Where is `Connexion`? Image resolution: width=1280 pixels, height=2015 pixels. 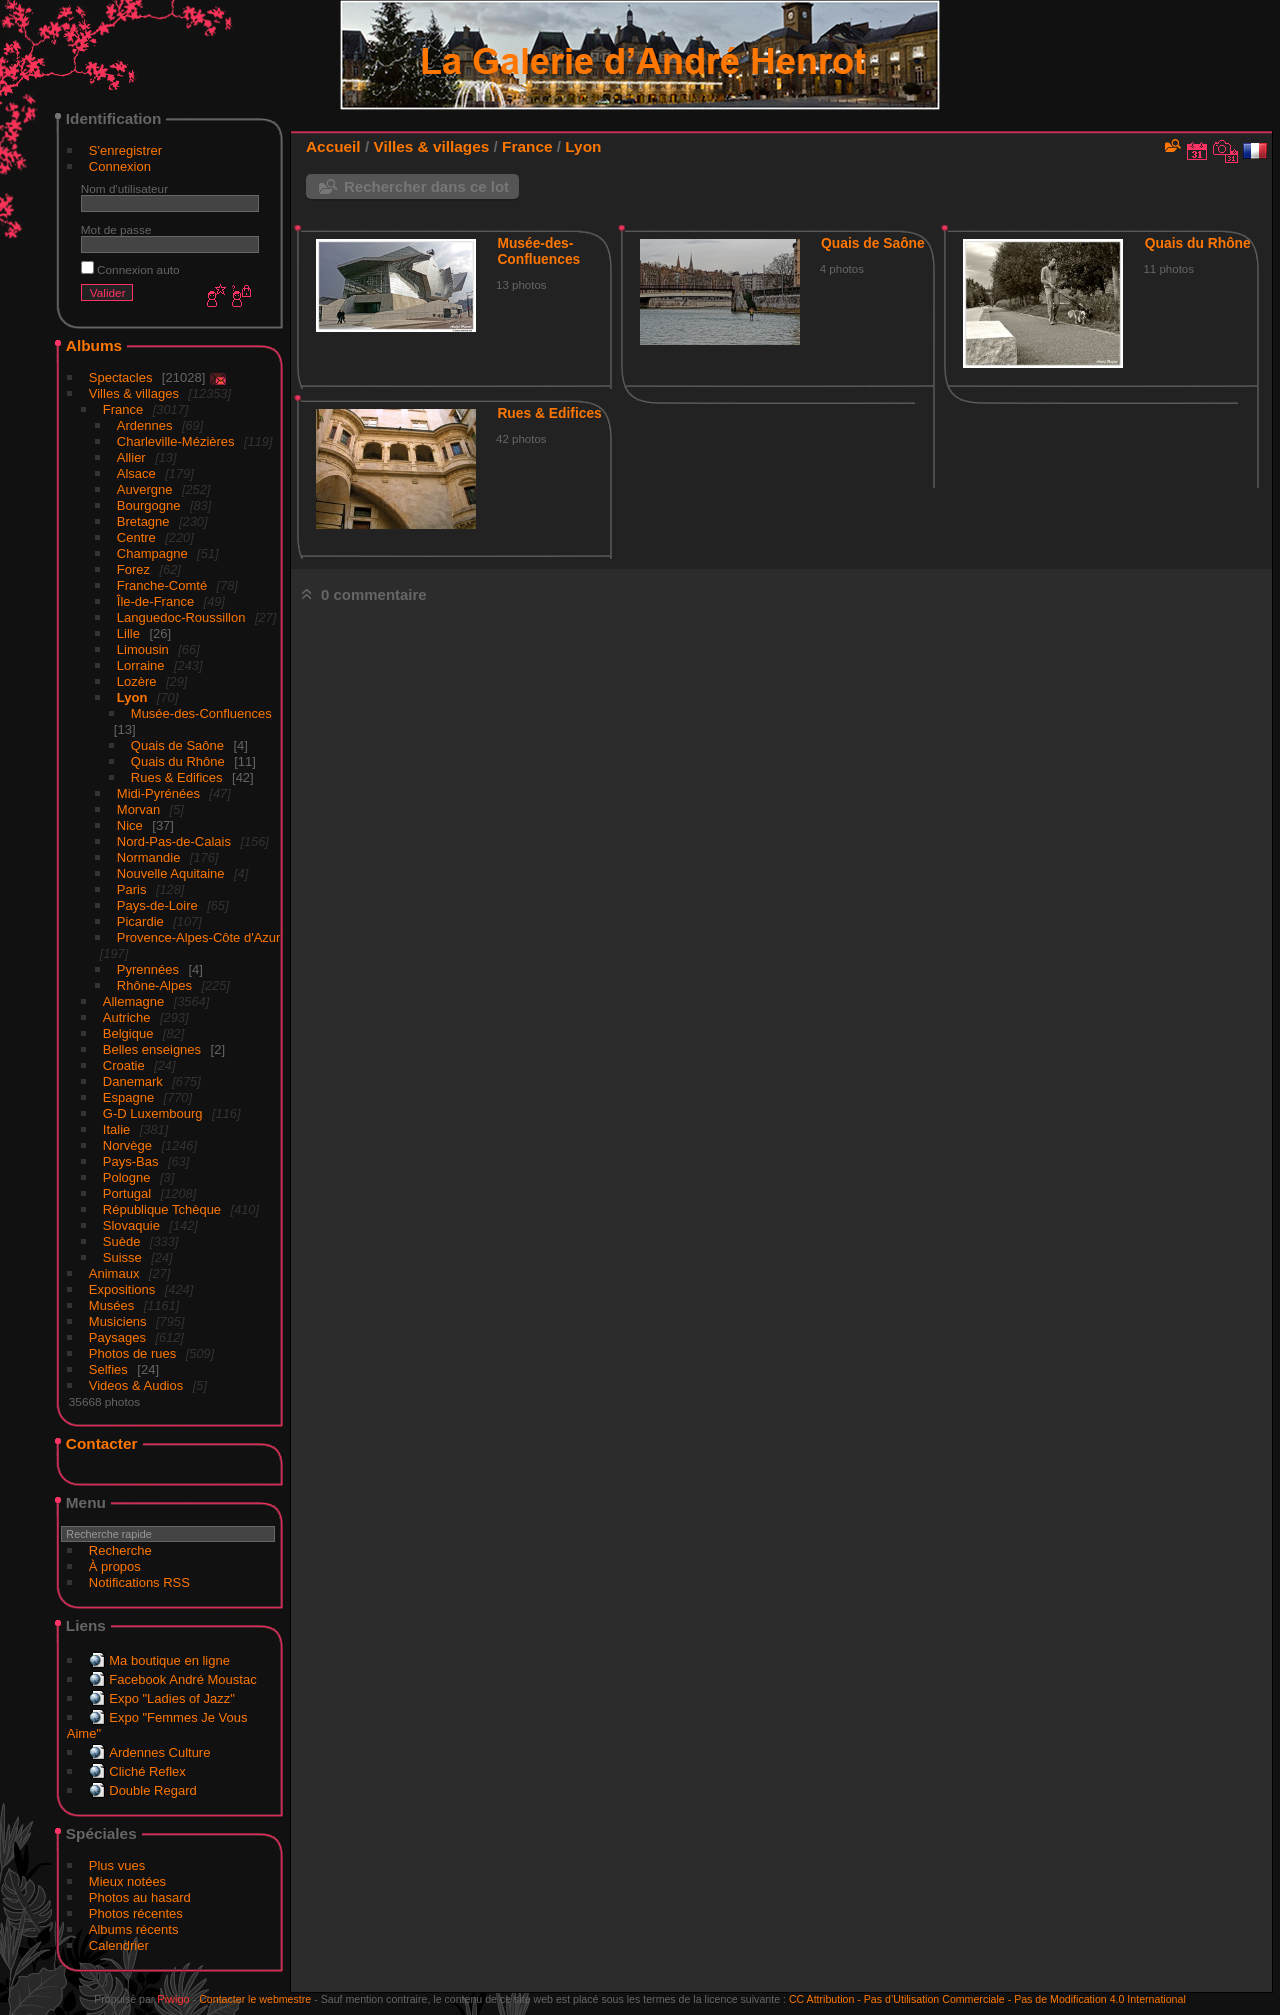 Connexion is located at coordinates (120, 166).